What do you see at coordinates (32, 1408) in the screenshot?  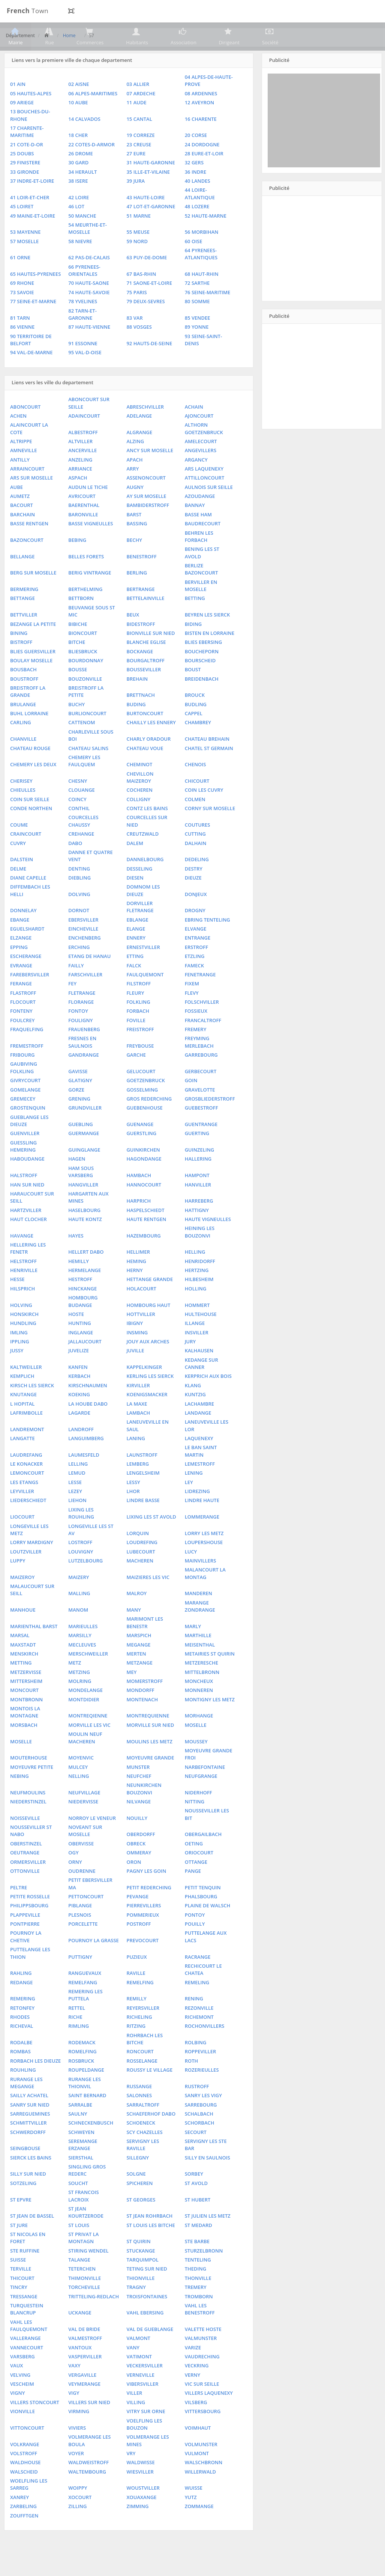 I see `KIRSCH LES SIERCK` at bounding box center [32, 1408].